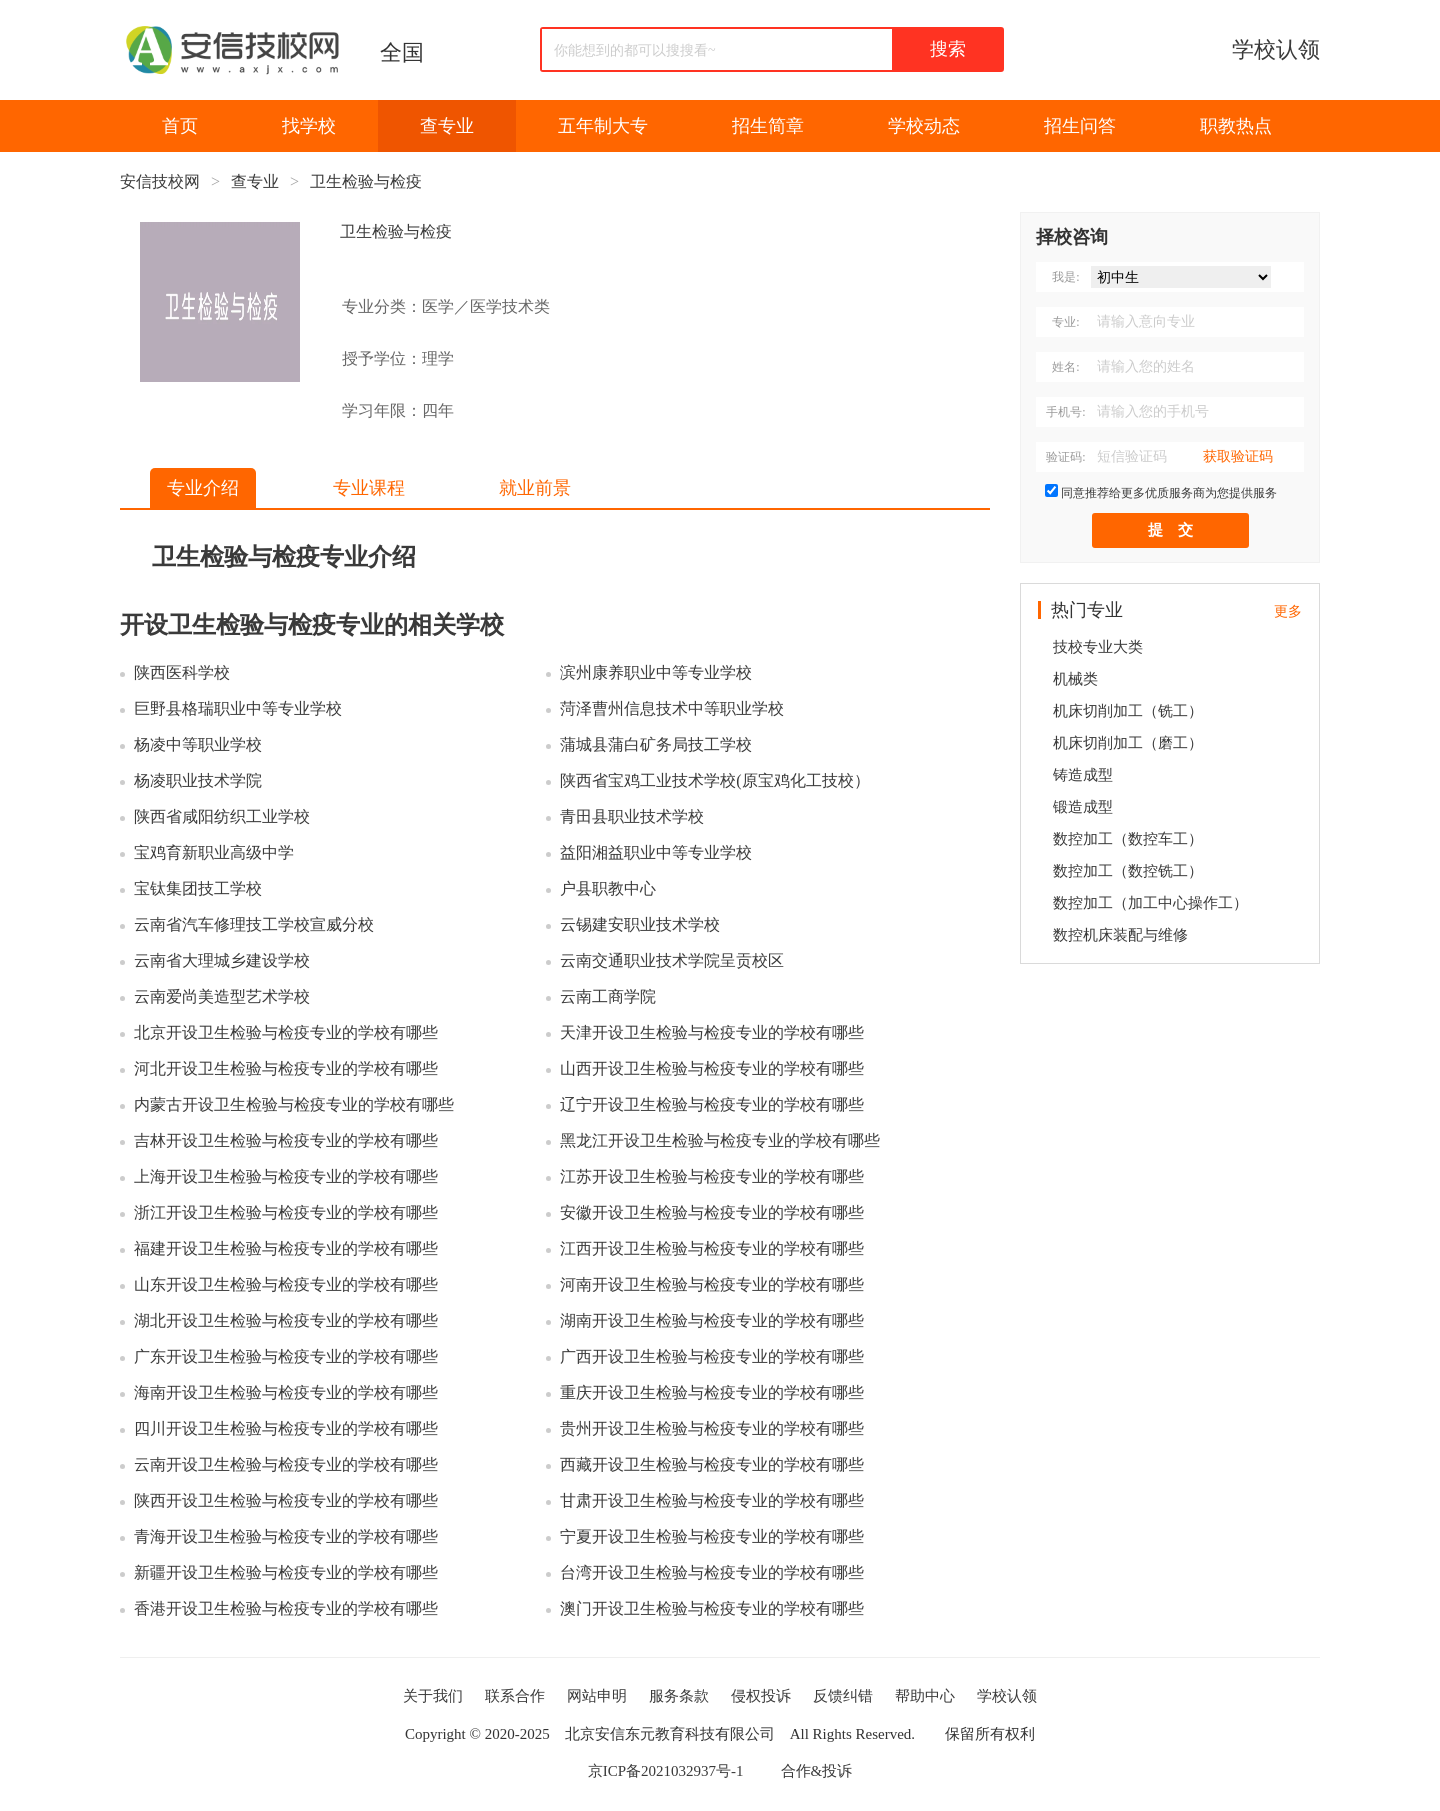 This screenshot has height=1811, width=1440. Describe the element at coordinates (198, 780) in the screenshot. I see `杨凌职业技术学院` at that location.